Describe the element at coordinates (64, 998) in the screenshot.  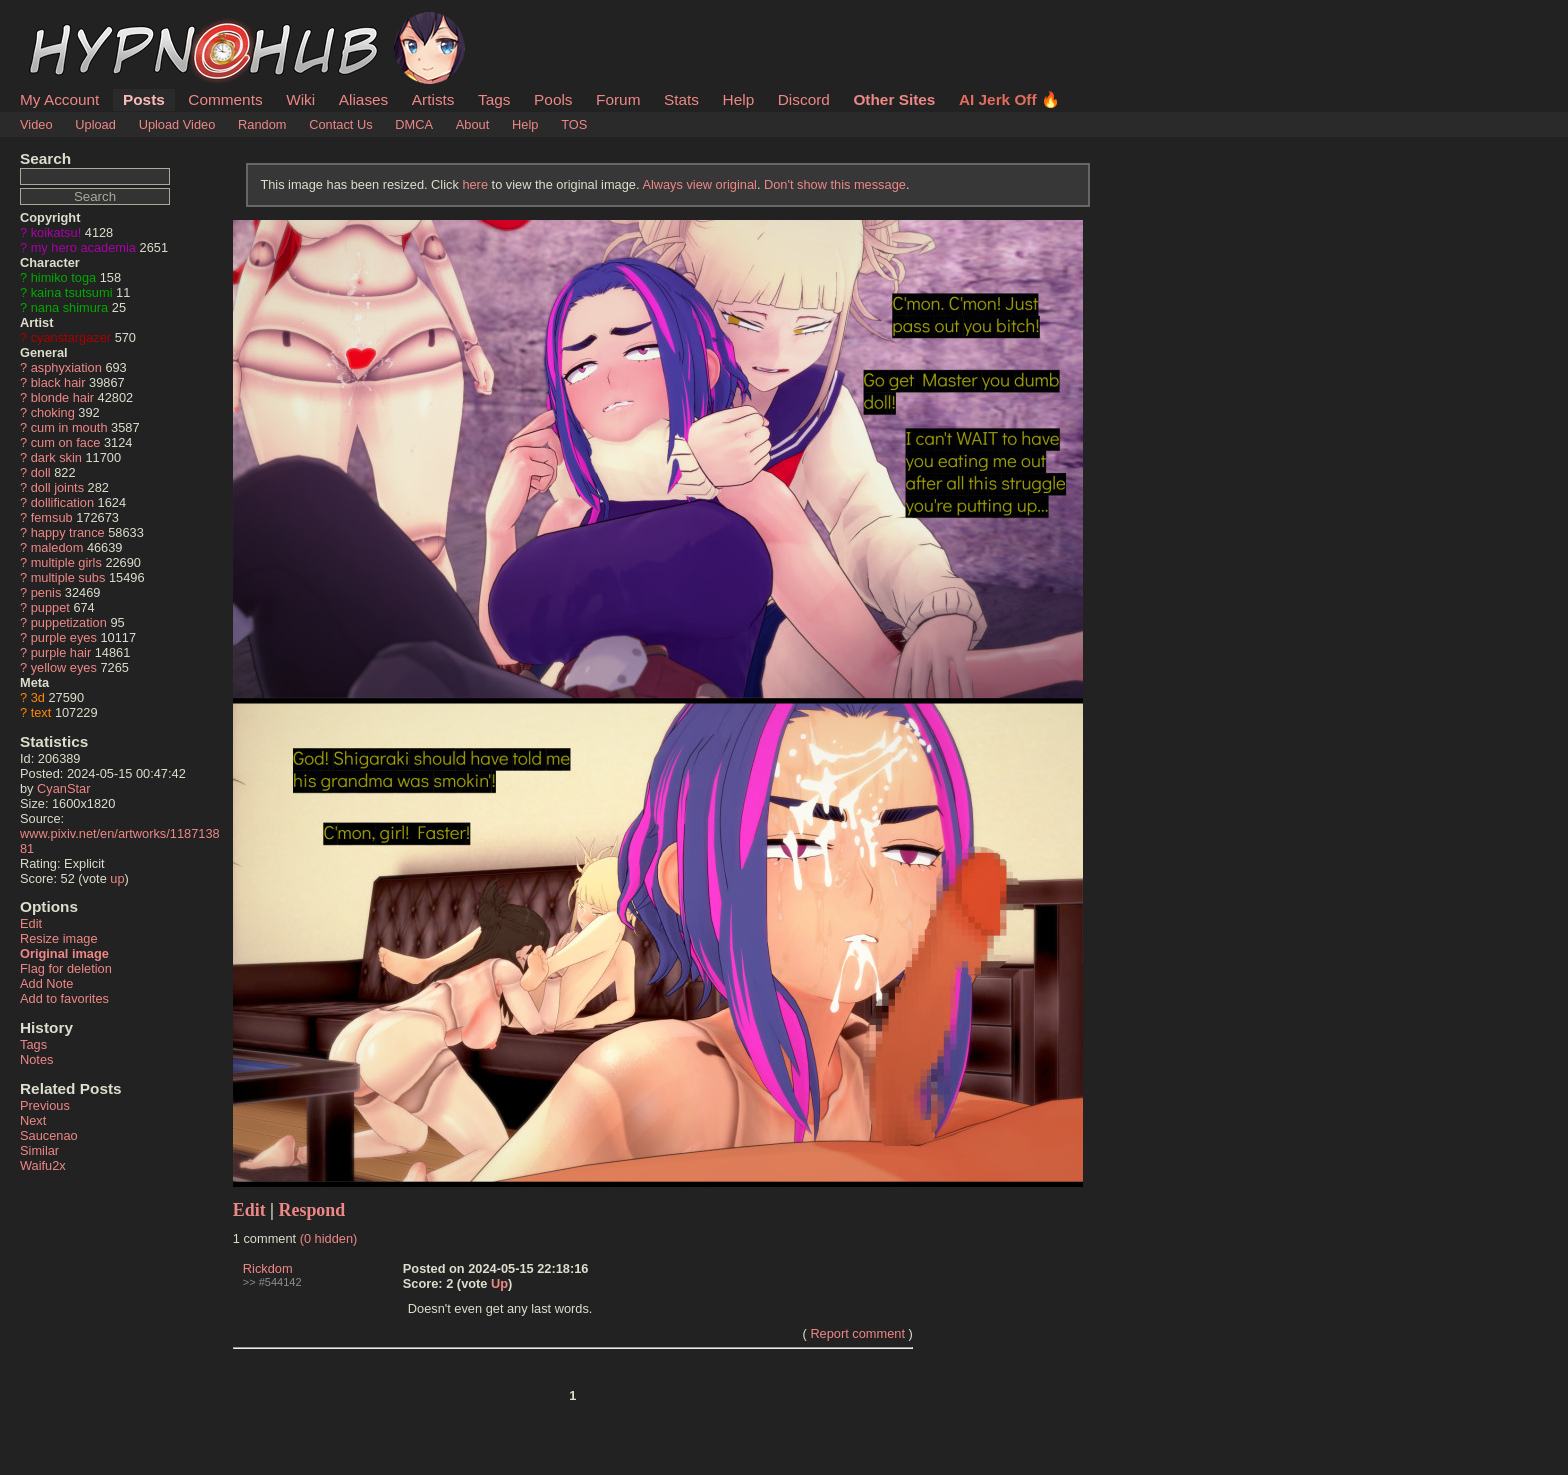
I see `Add to favorites` at that location.